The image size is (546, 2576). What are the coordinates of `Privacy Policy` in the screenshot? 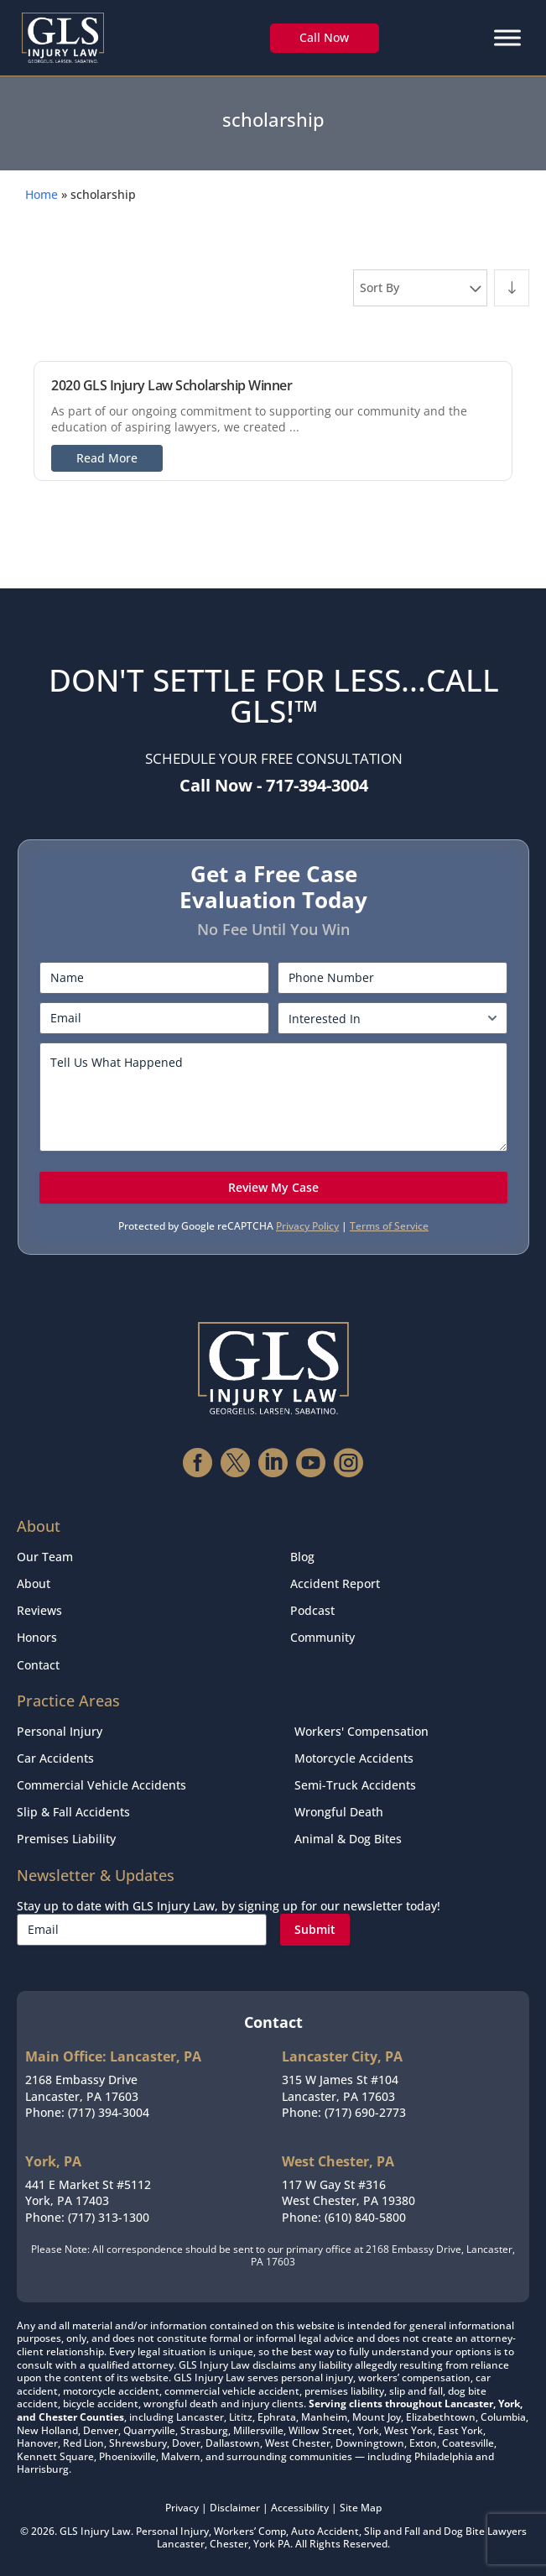 It's located at (307, 1226).